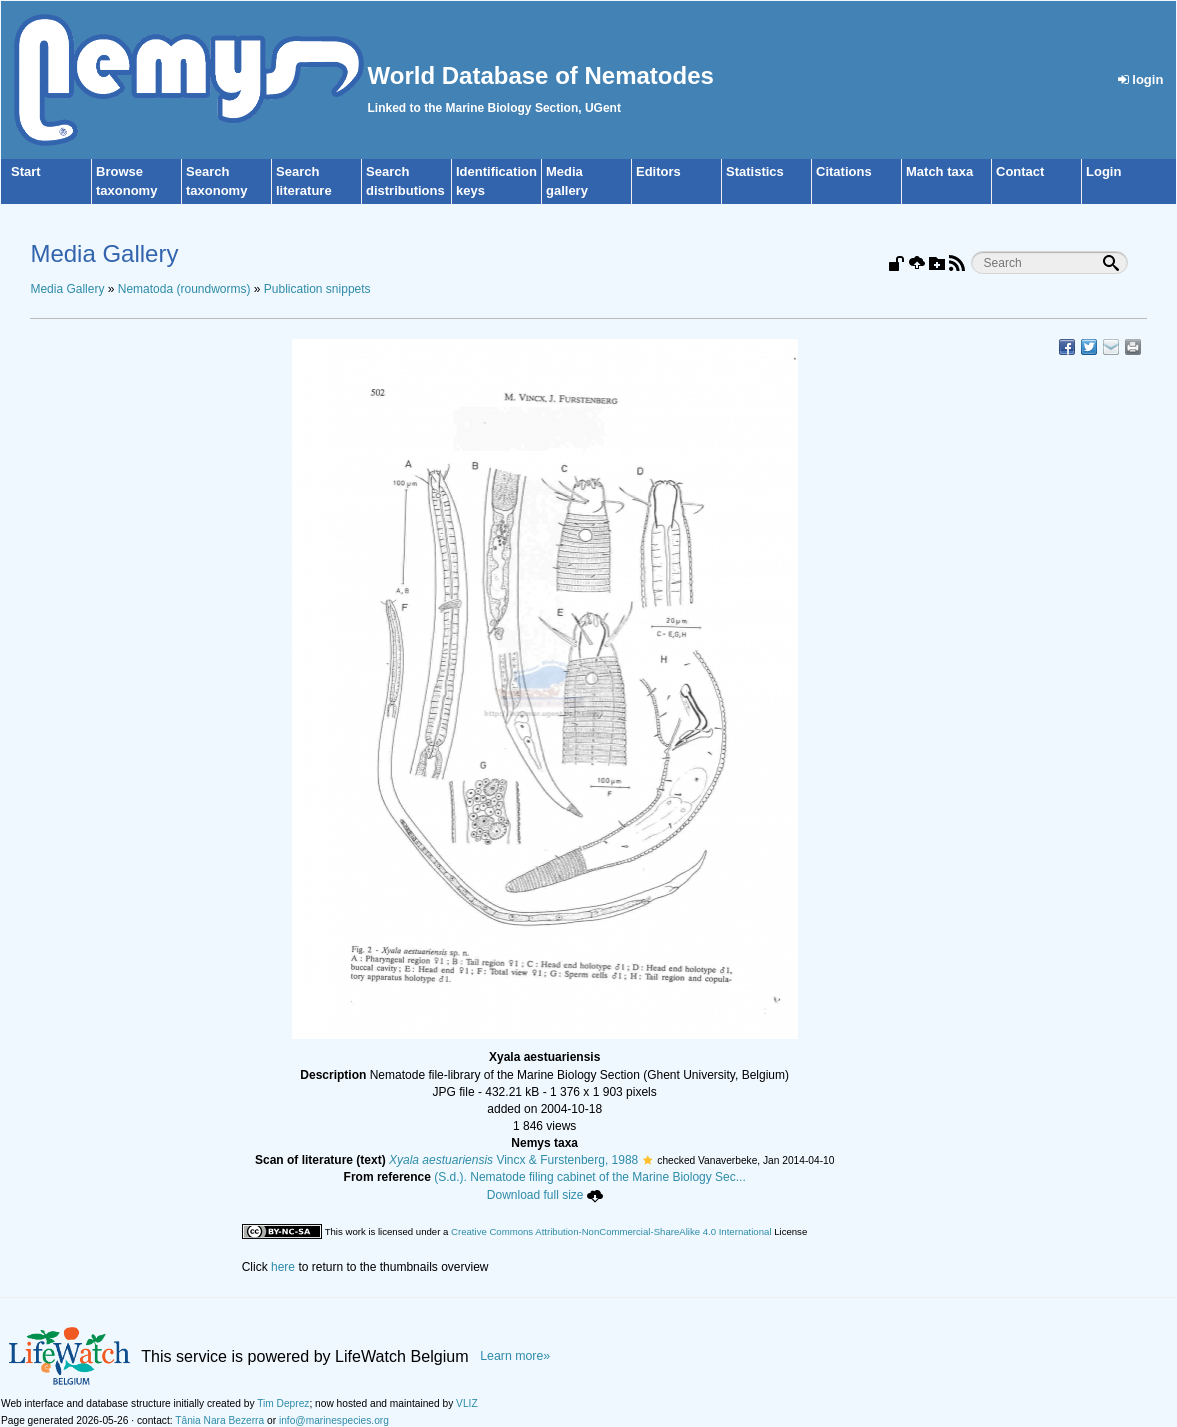 The width and height of the screenshot is (1177, 1427). What do you see at coordinates (219, 1420) in the screenshot?
I see `Tânia Nara Bezerra` at bounding box center [219, 1420].